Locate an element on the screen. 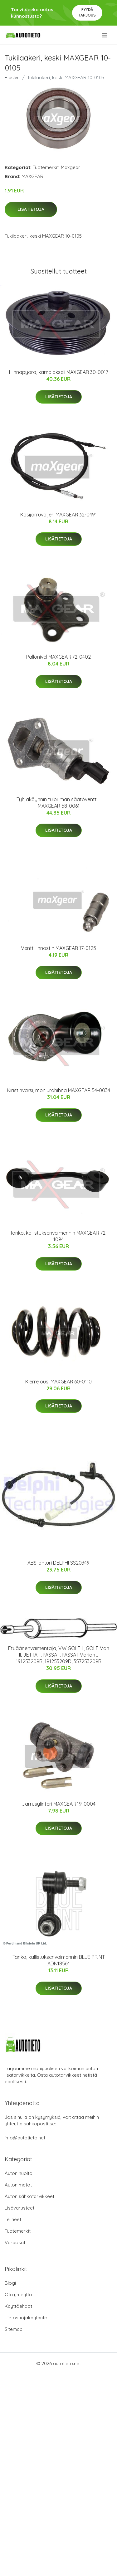 This screenshot has height=2576, width=117. [menu] is located at coordinates (105, 35).